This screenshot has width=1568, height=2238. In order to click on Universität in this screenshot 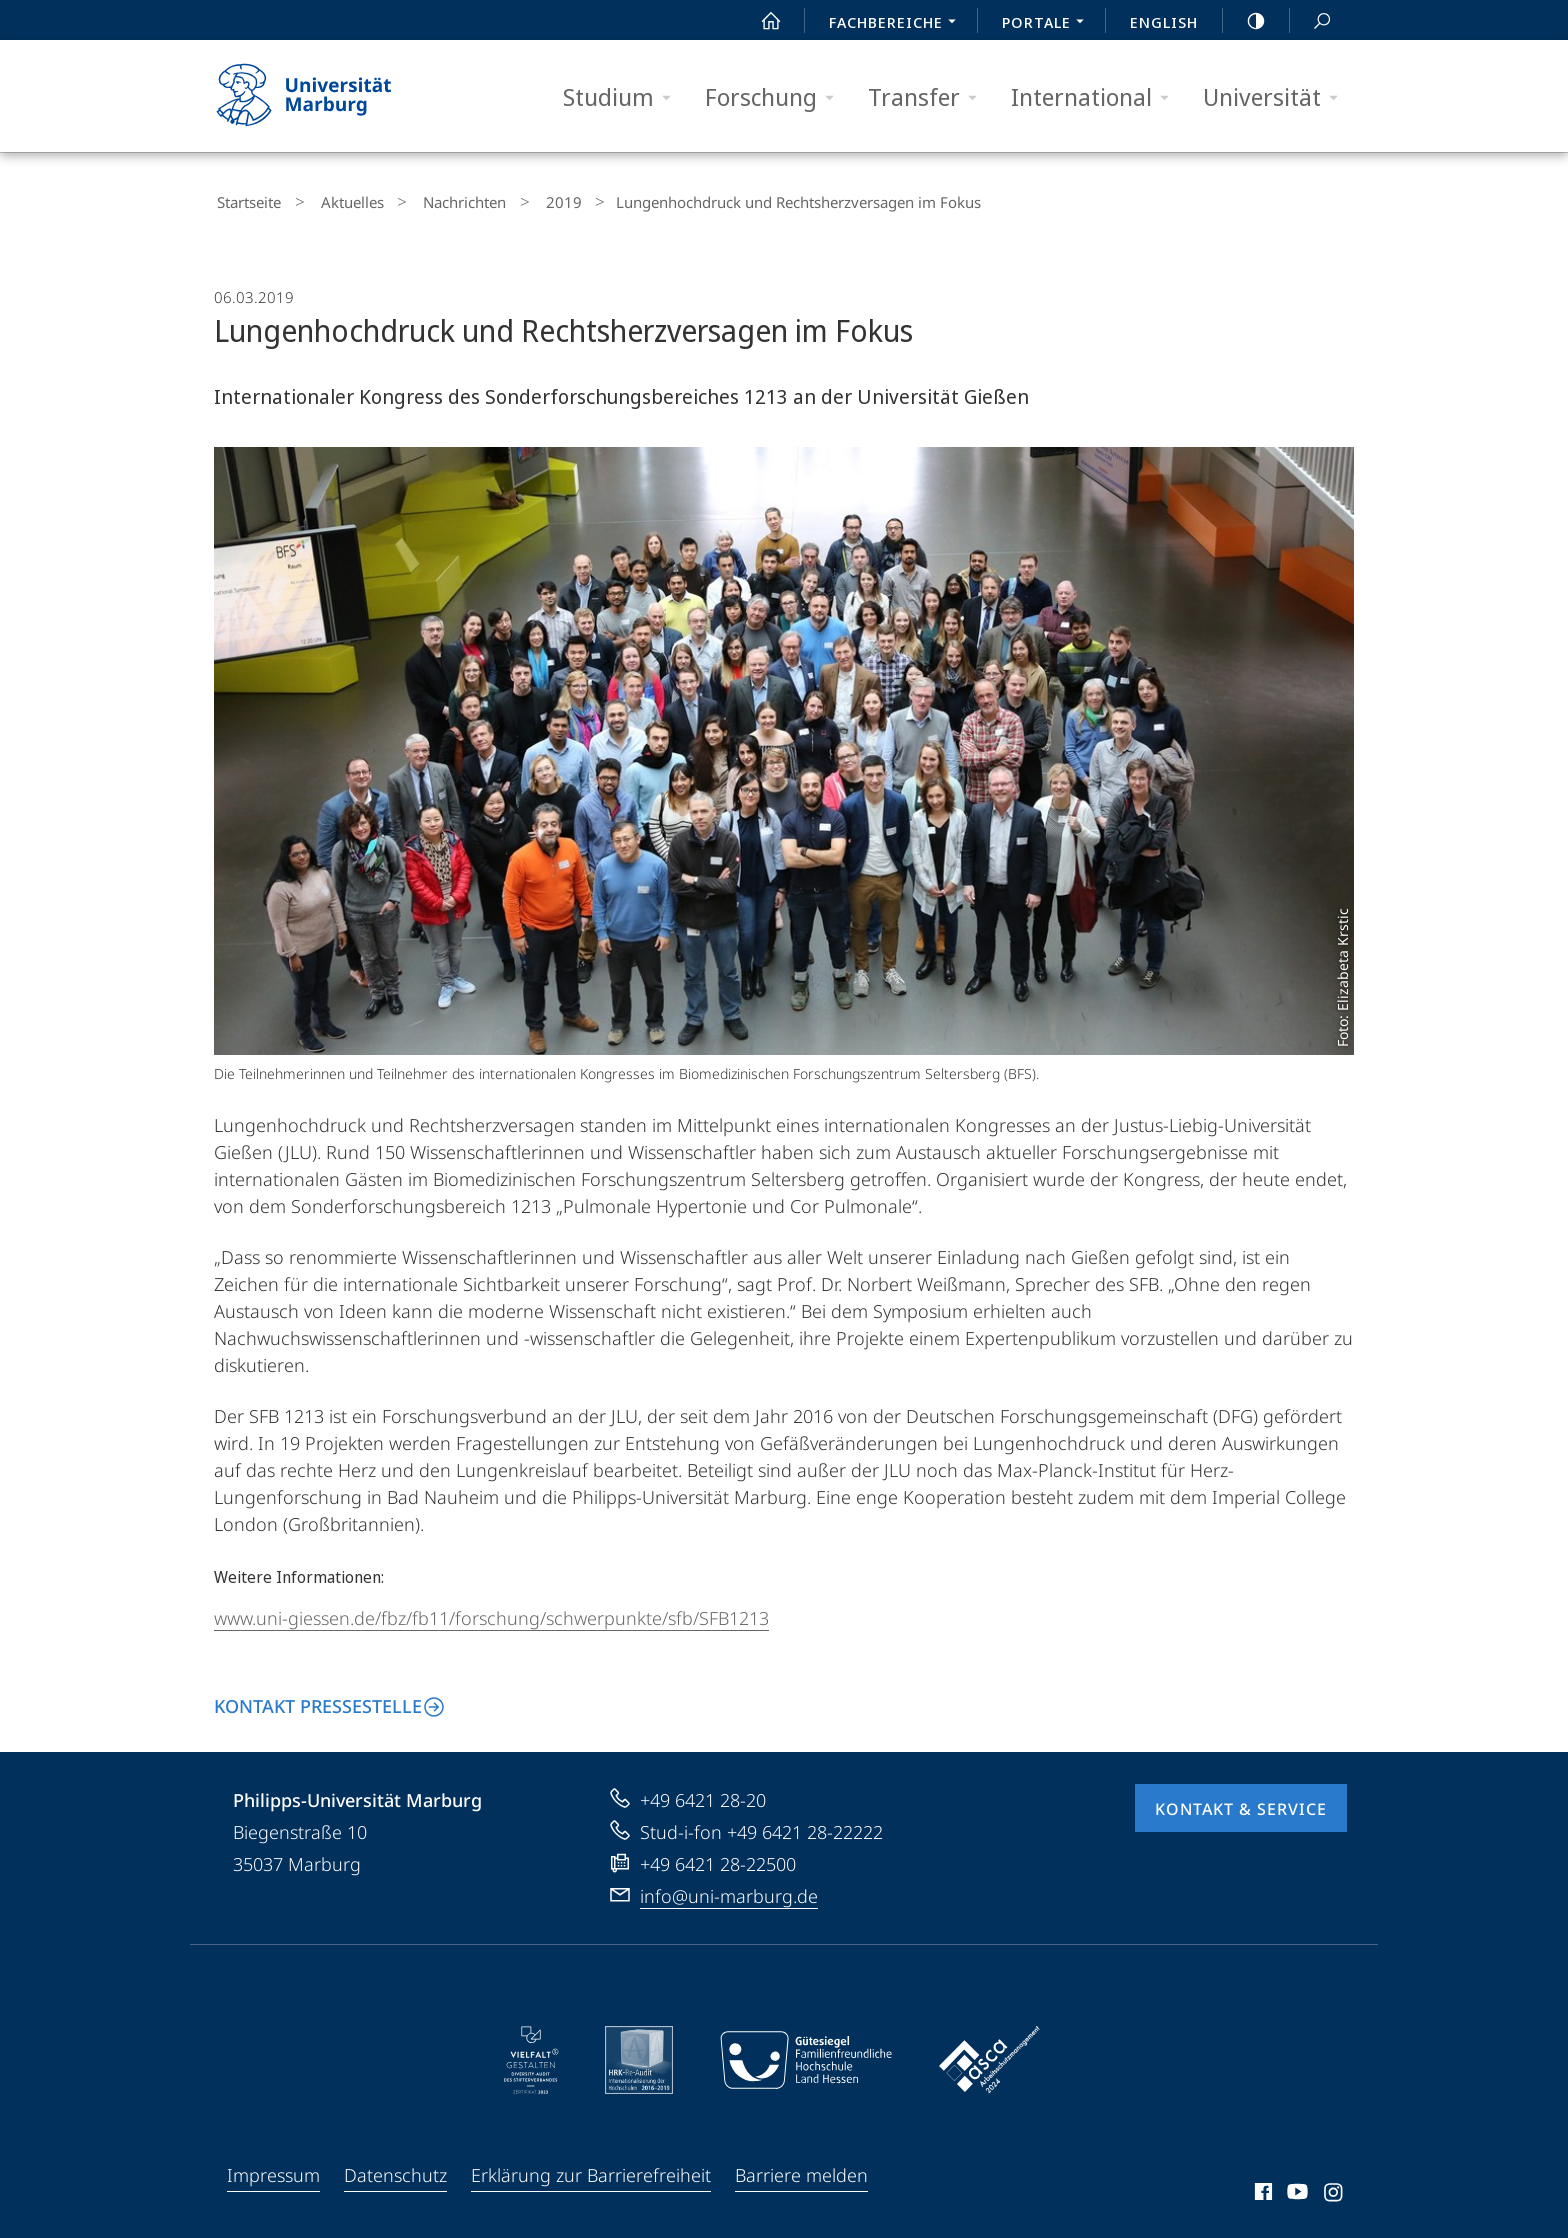, I will do `click(1277, 97)`.